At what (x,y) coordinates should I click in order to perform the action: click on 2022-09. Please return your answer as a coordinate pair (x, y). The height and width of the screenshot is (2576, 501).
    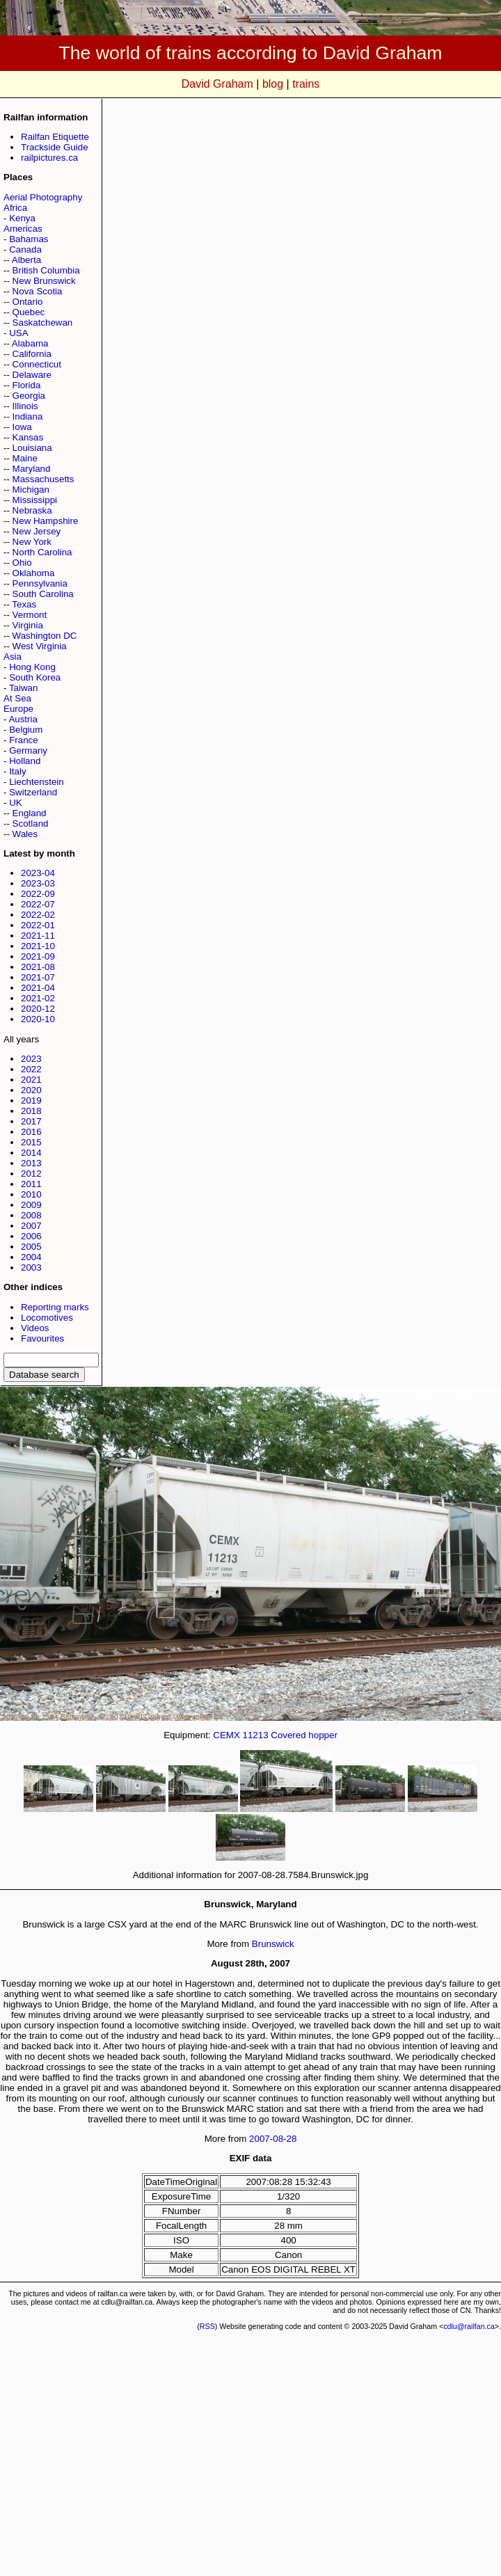
    Looking at the image, I should click on (38, 894).